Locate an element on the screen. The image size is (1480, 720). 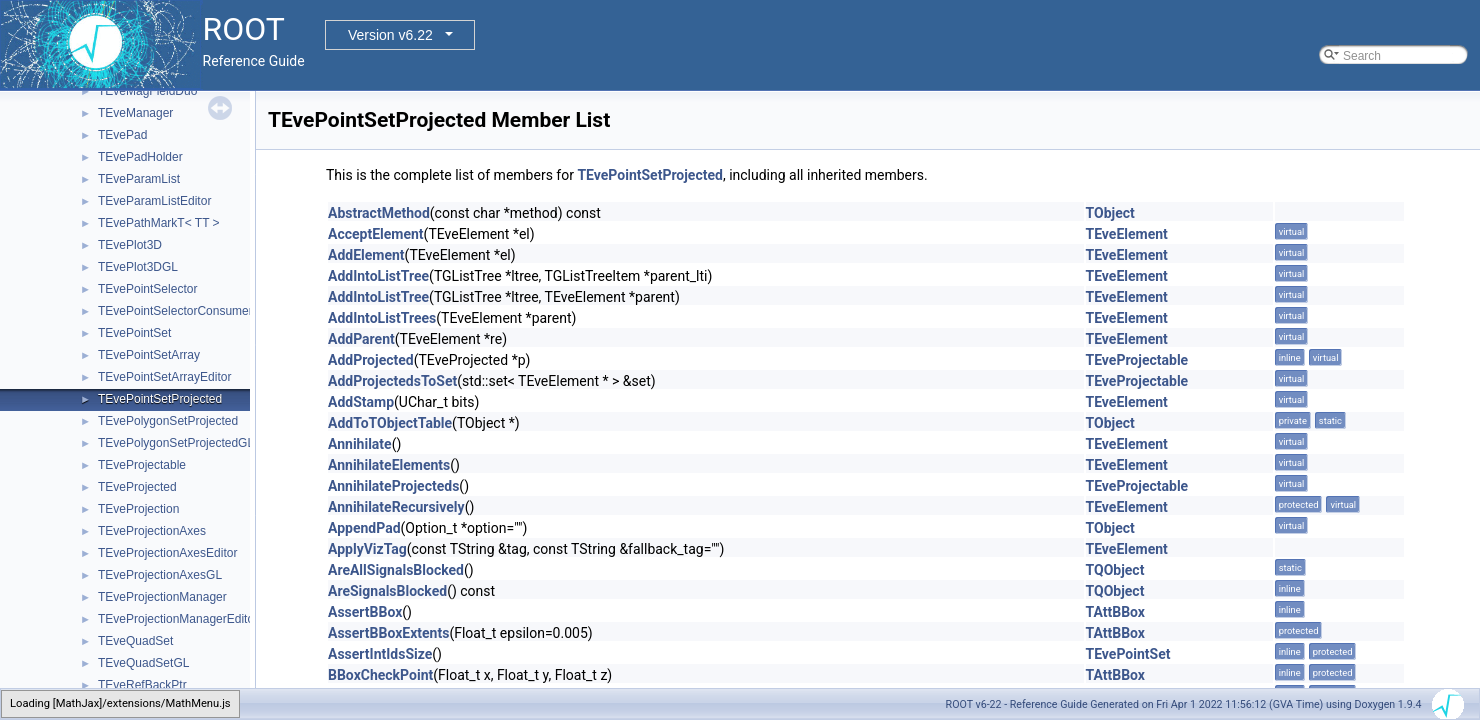
AcceptElement is located at coordinates (376, 234).